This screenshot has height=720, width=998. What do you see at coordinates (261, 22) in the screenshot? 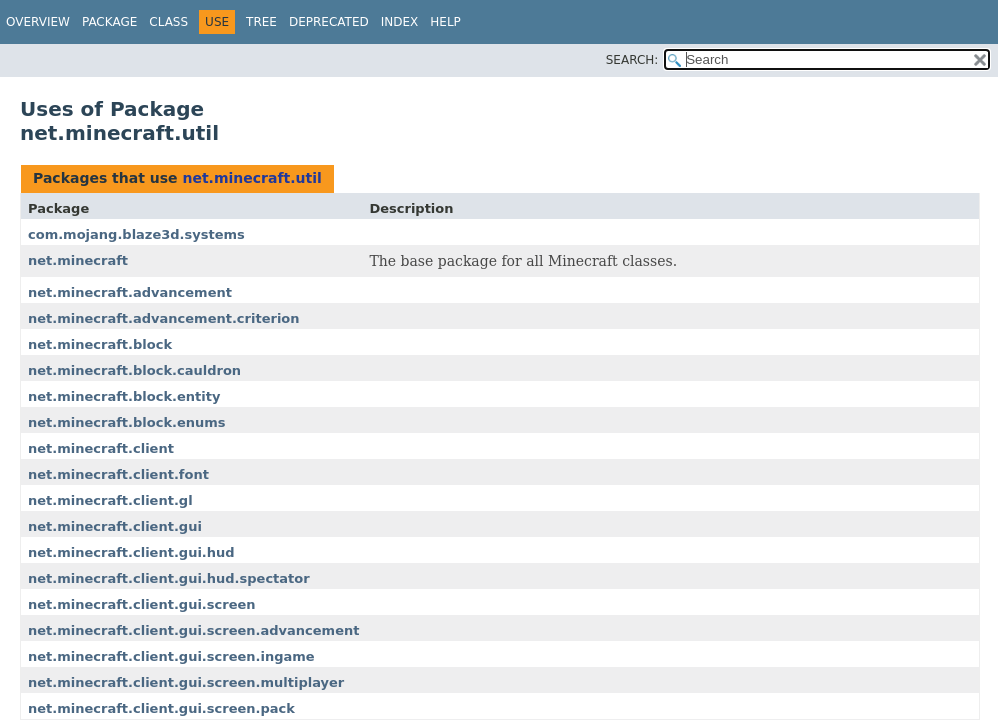
I see `Tree` at bounding box center [261, 22].